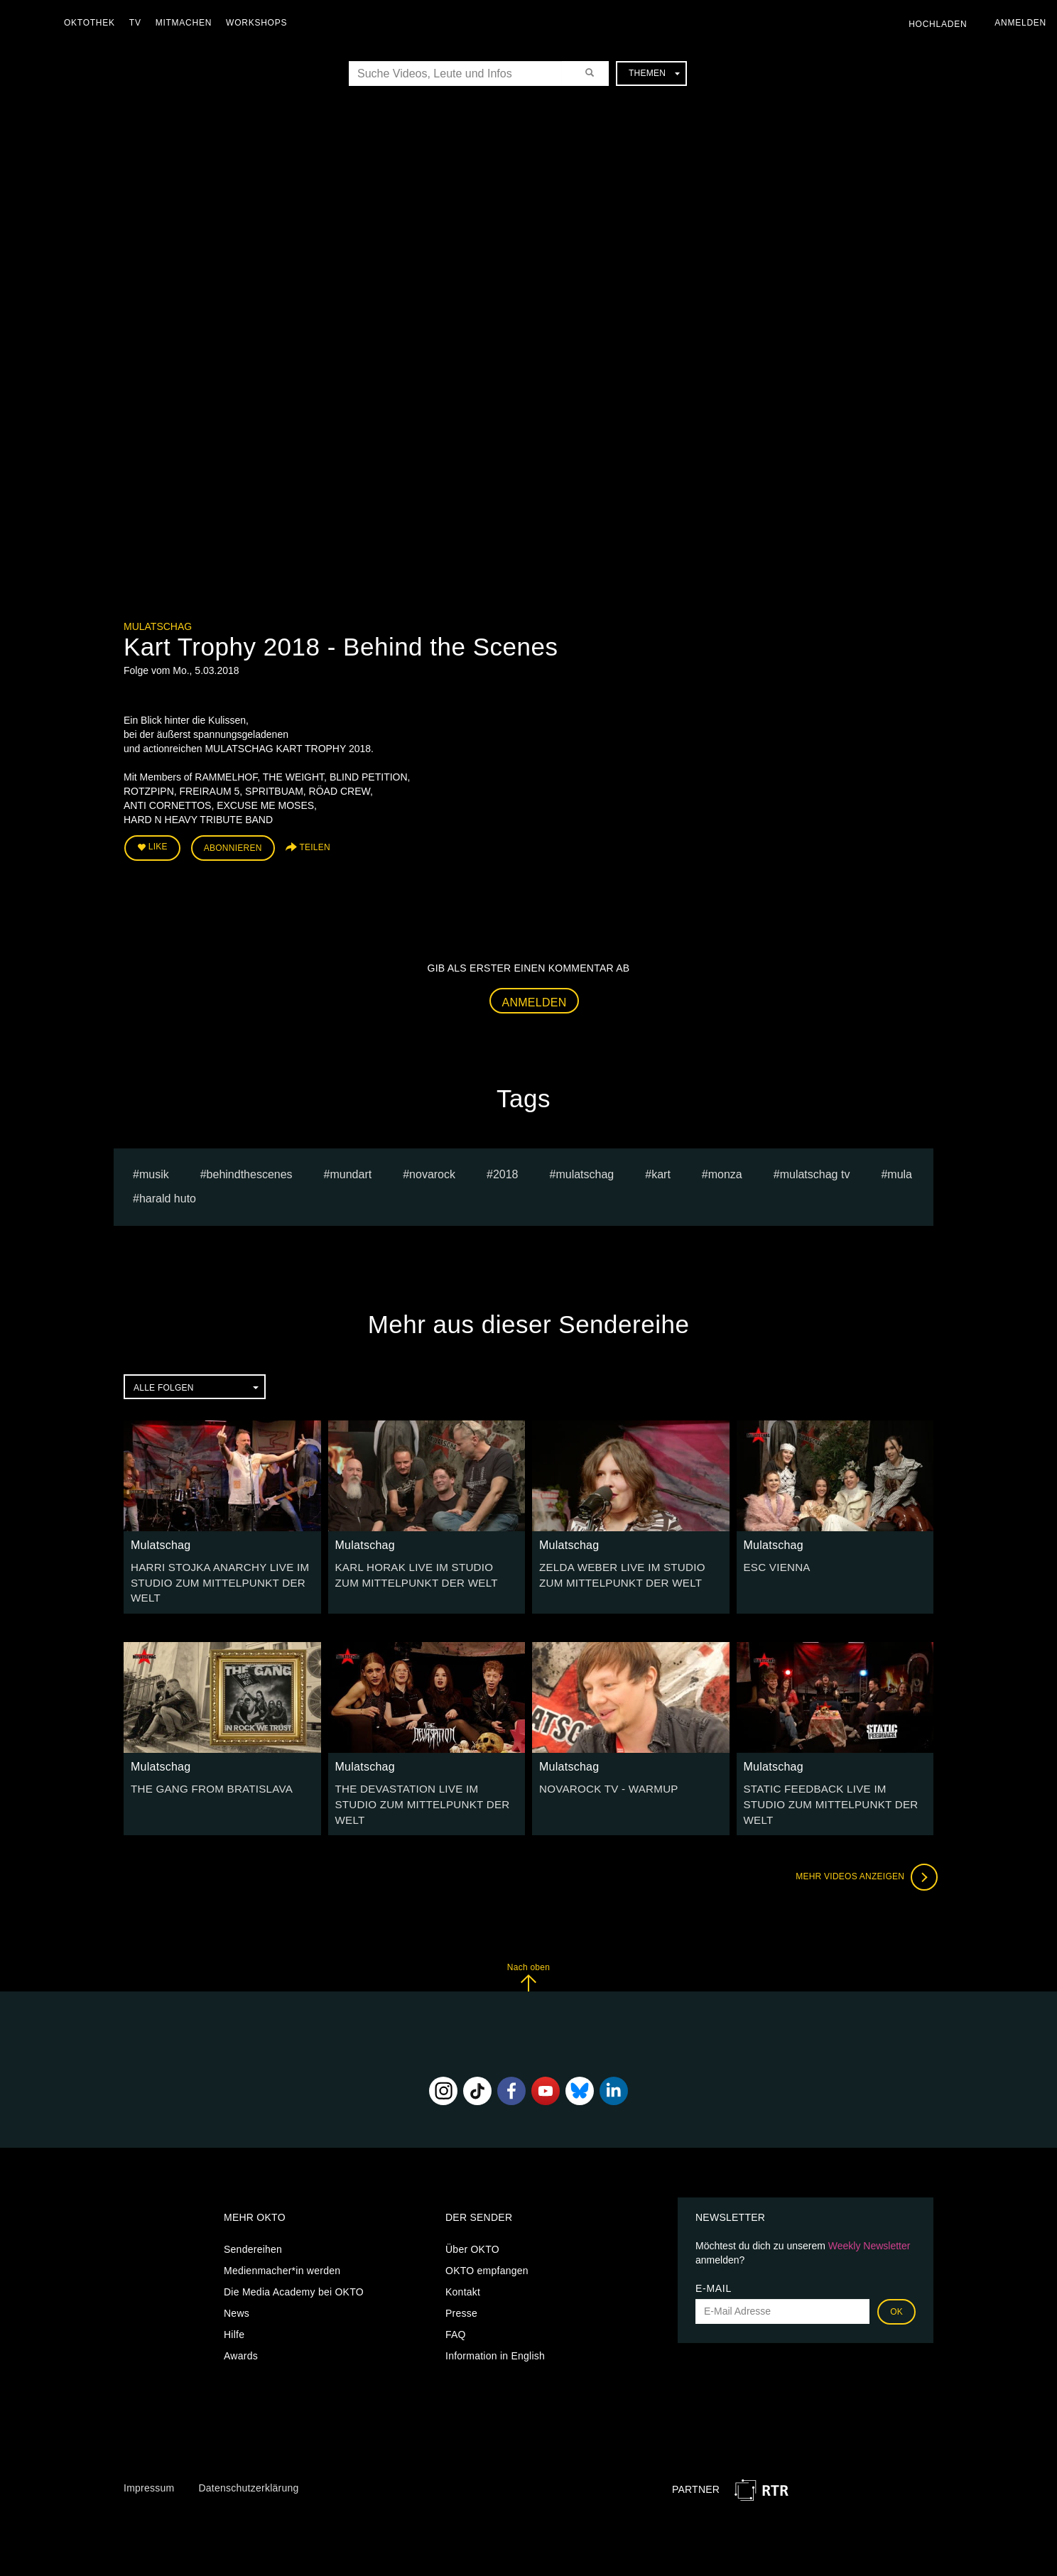  Describe the element at coordinates (158, 626) in the screenshot. I see `Mulatschag` at that location.